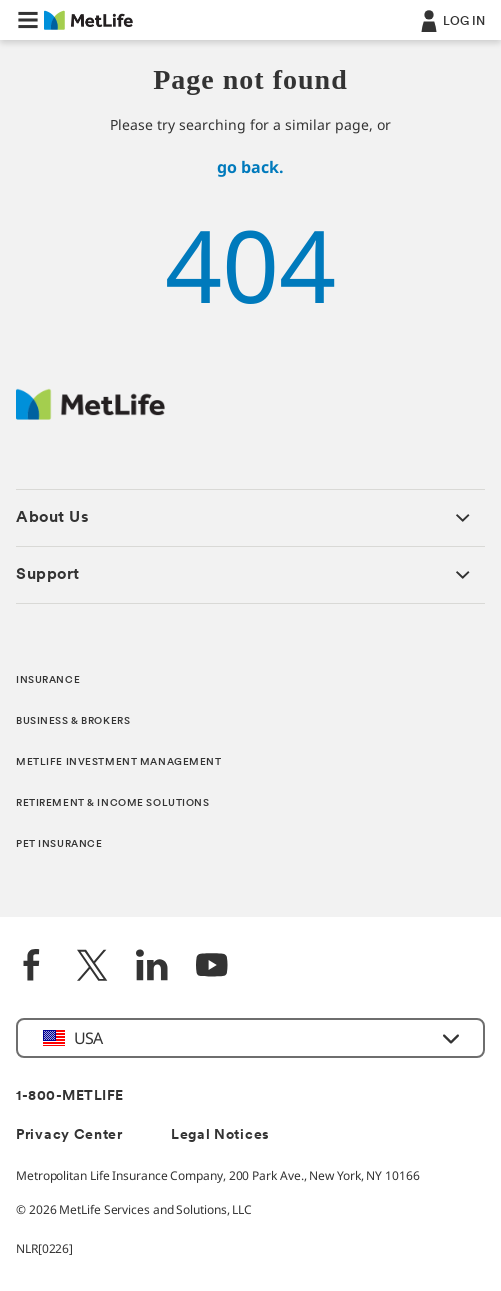  What do you see at coordinates (90, 414) in the screenshot?
I see `[MetLife Footer Logo]` at bounding box center [90, 414].